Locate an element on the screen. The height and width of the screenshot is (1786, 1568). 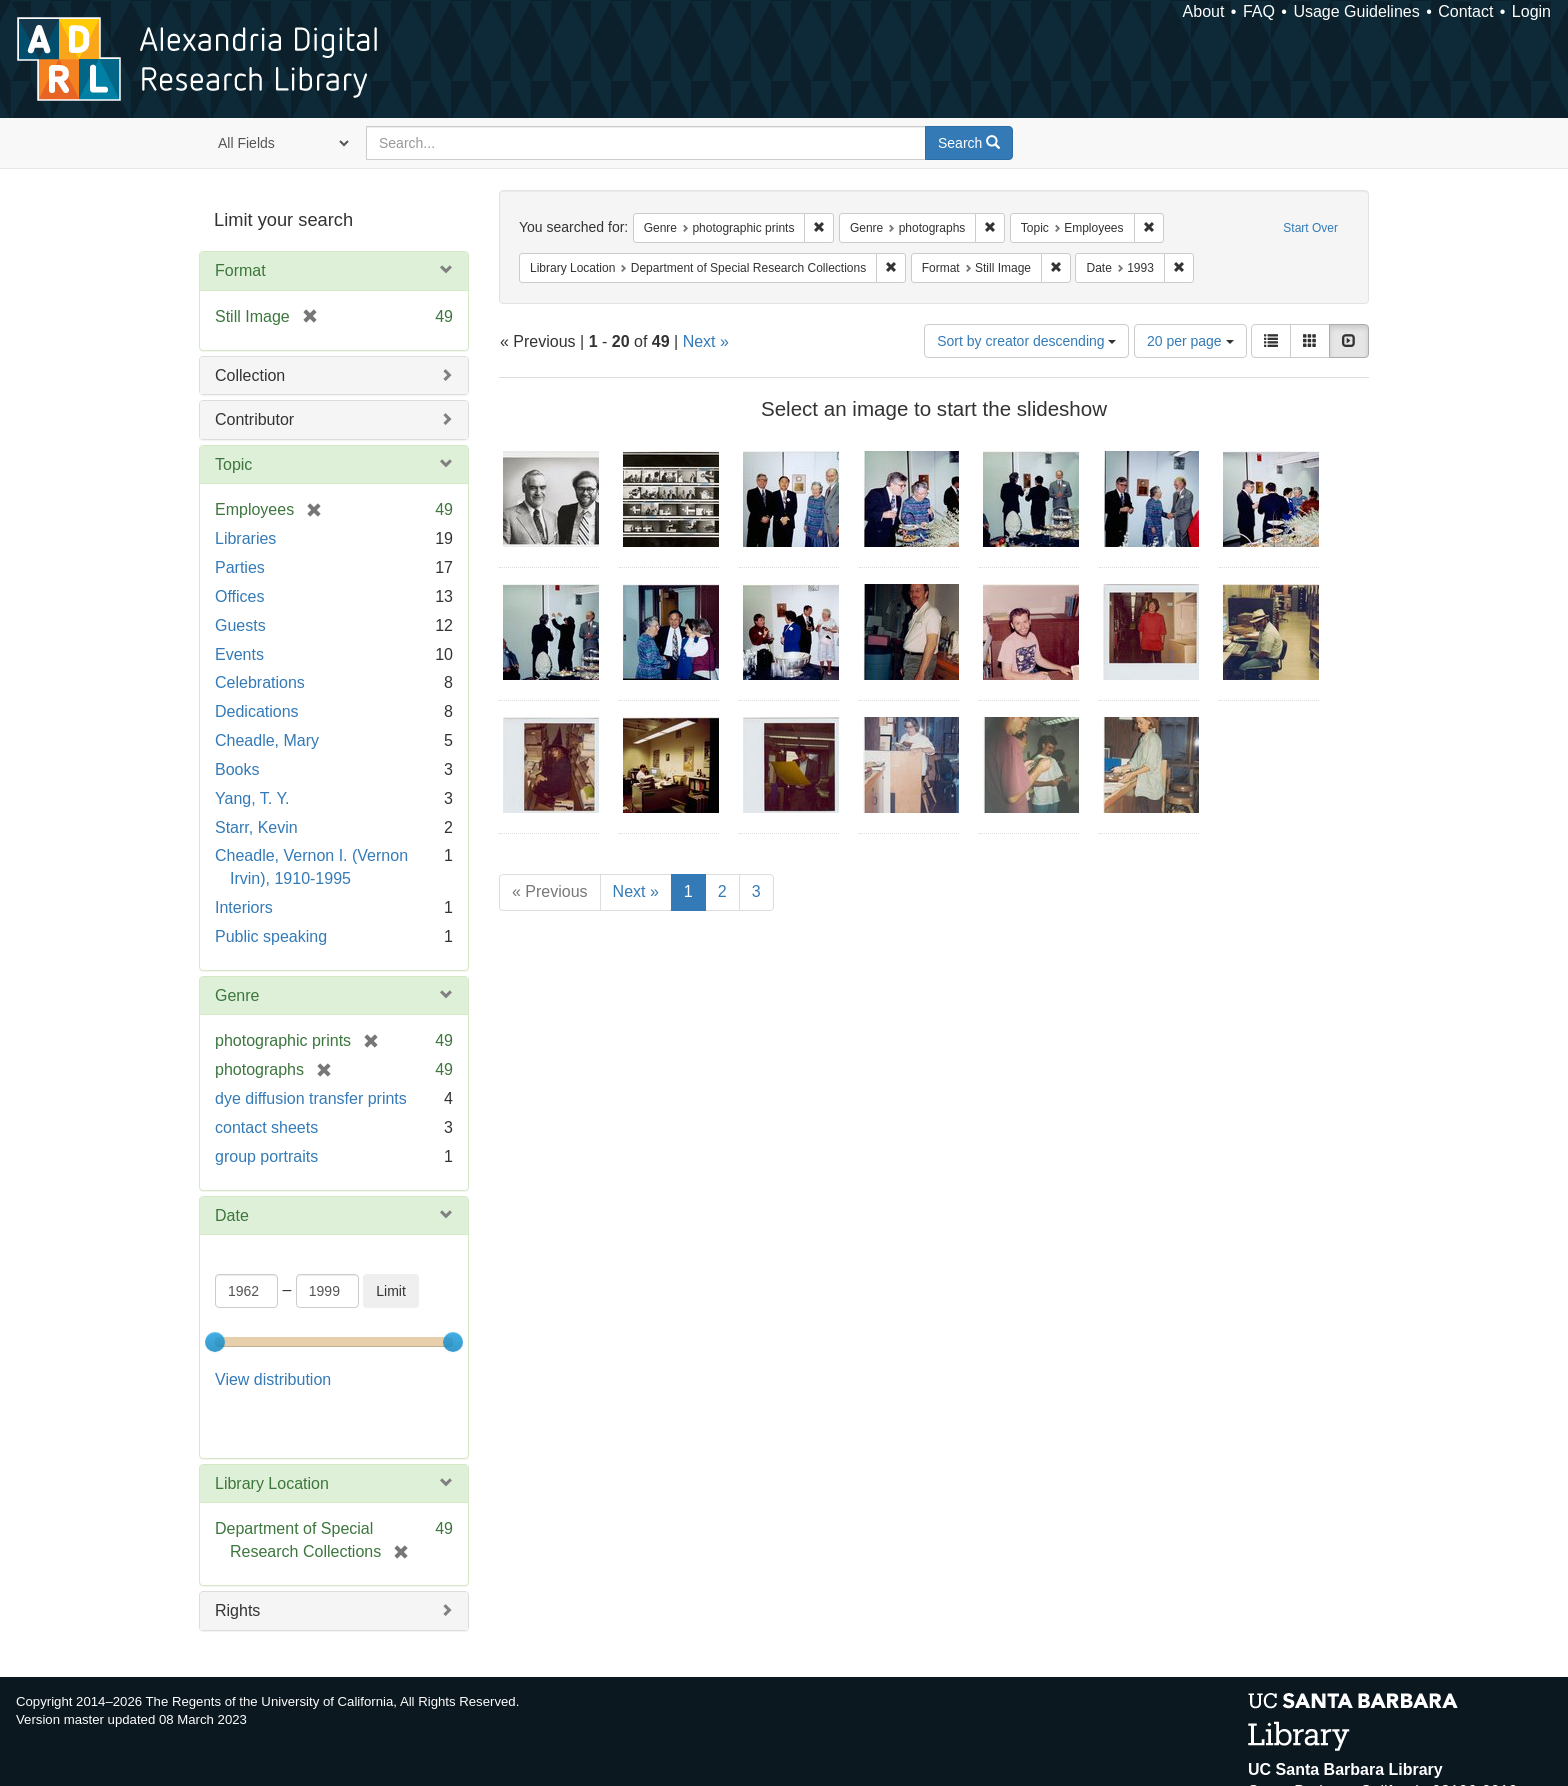
contact sheets is located at coordinates (266, 1127).